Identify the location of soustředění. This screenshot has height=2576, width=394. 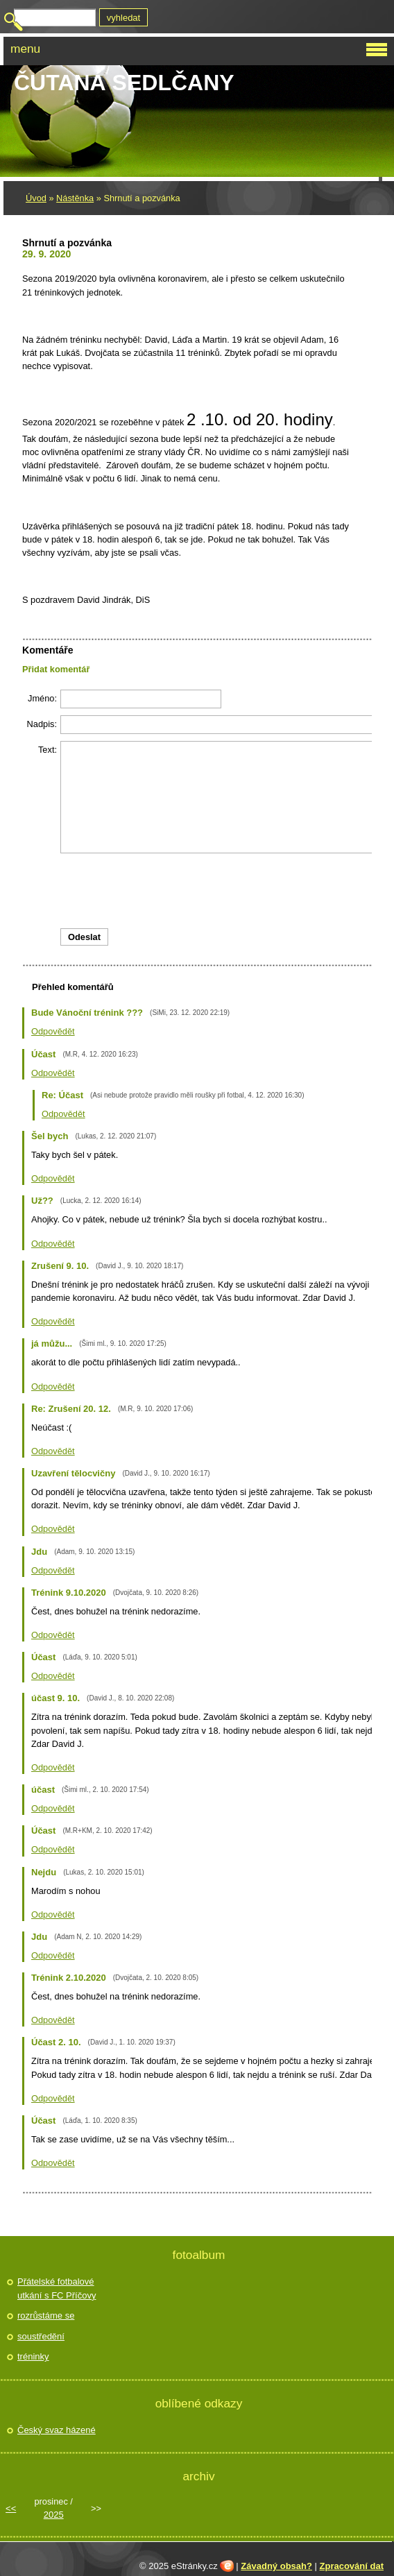
(41, 2336).